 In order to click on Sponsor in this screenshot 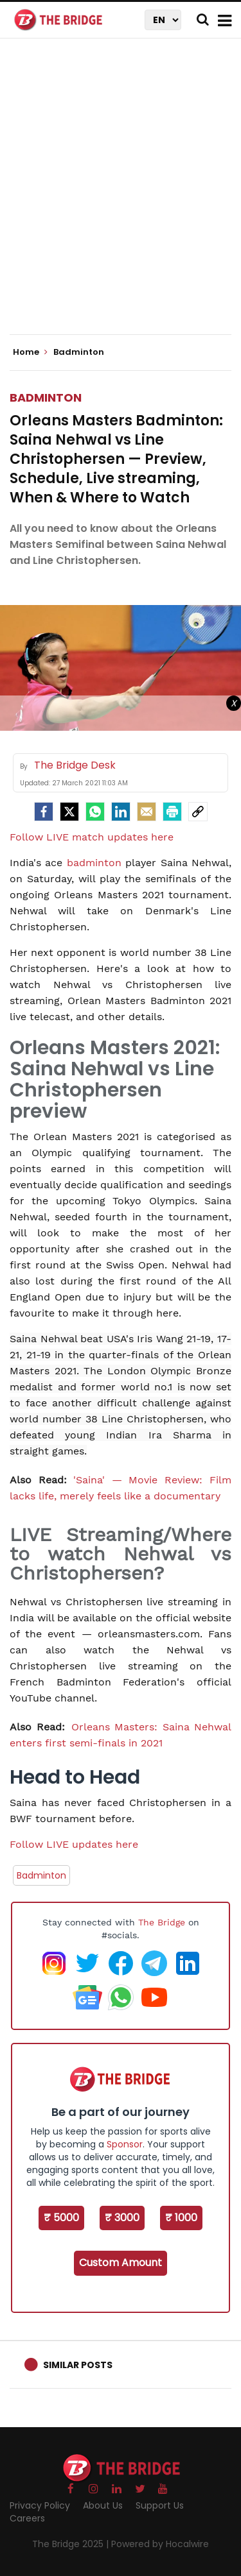, I will do `click(125, 2144)`.